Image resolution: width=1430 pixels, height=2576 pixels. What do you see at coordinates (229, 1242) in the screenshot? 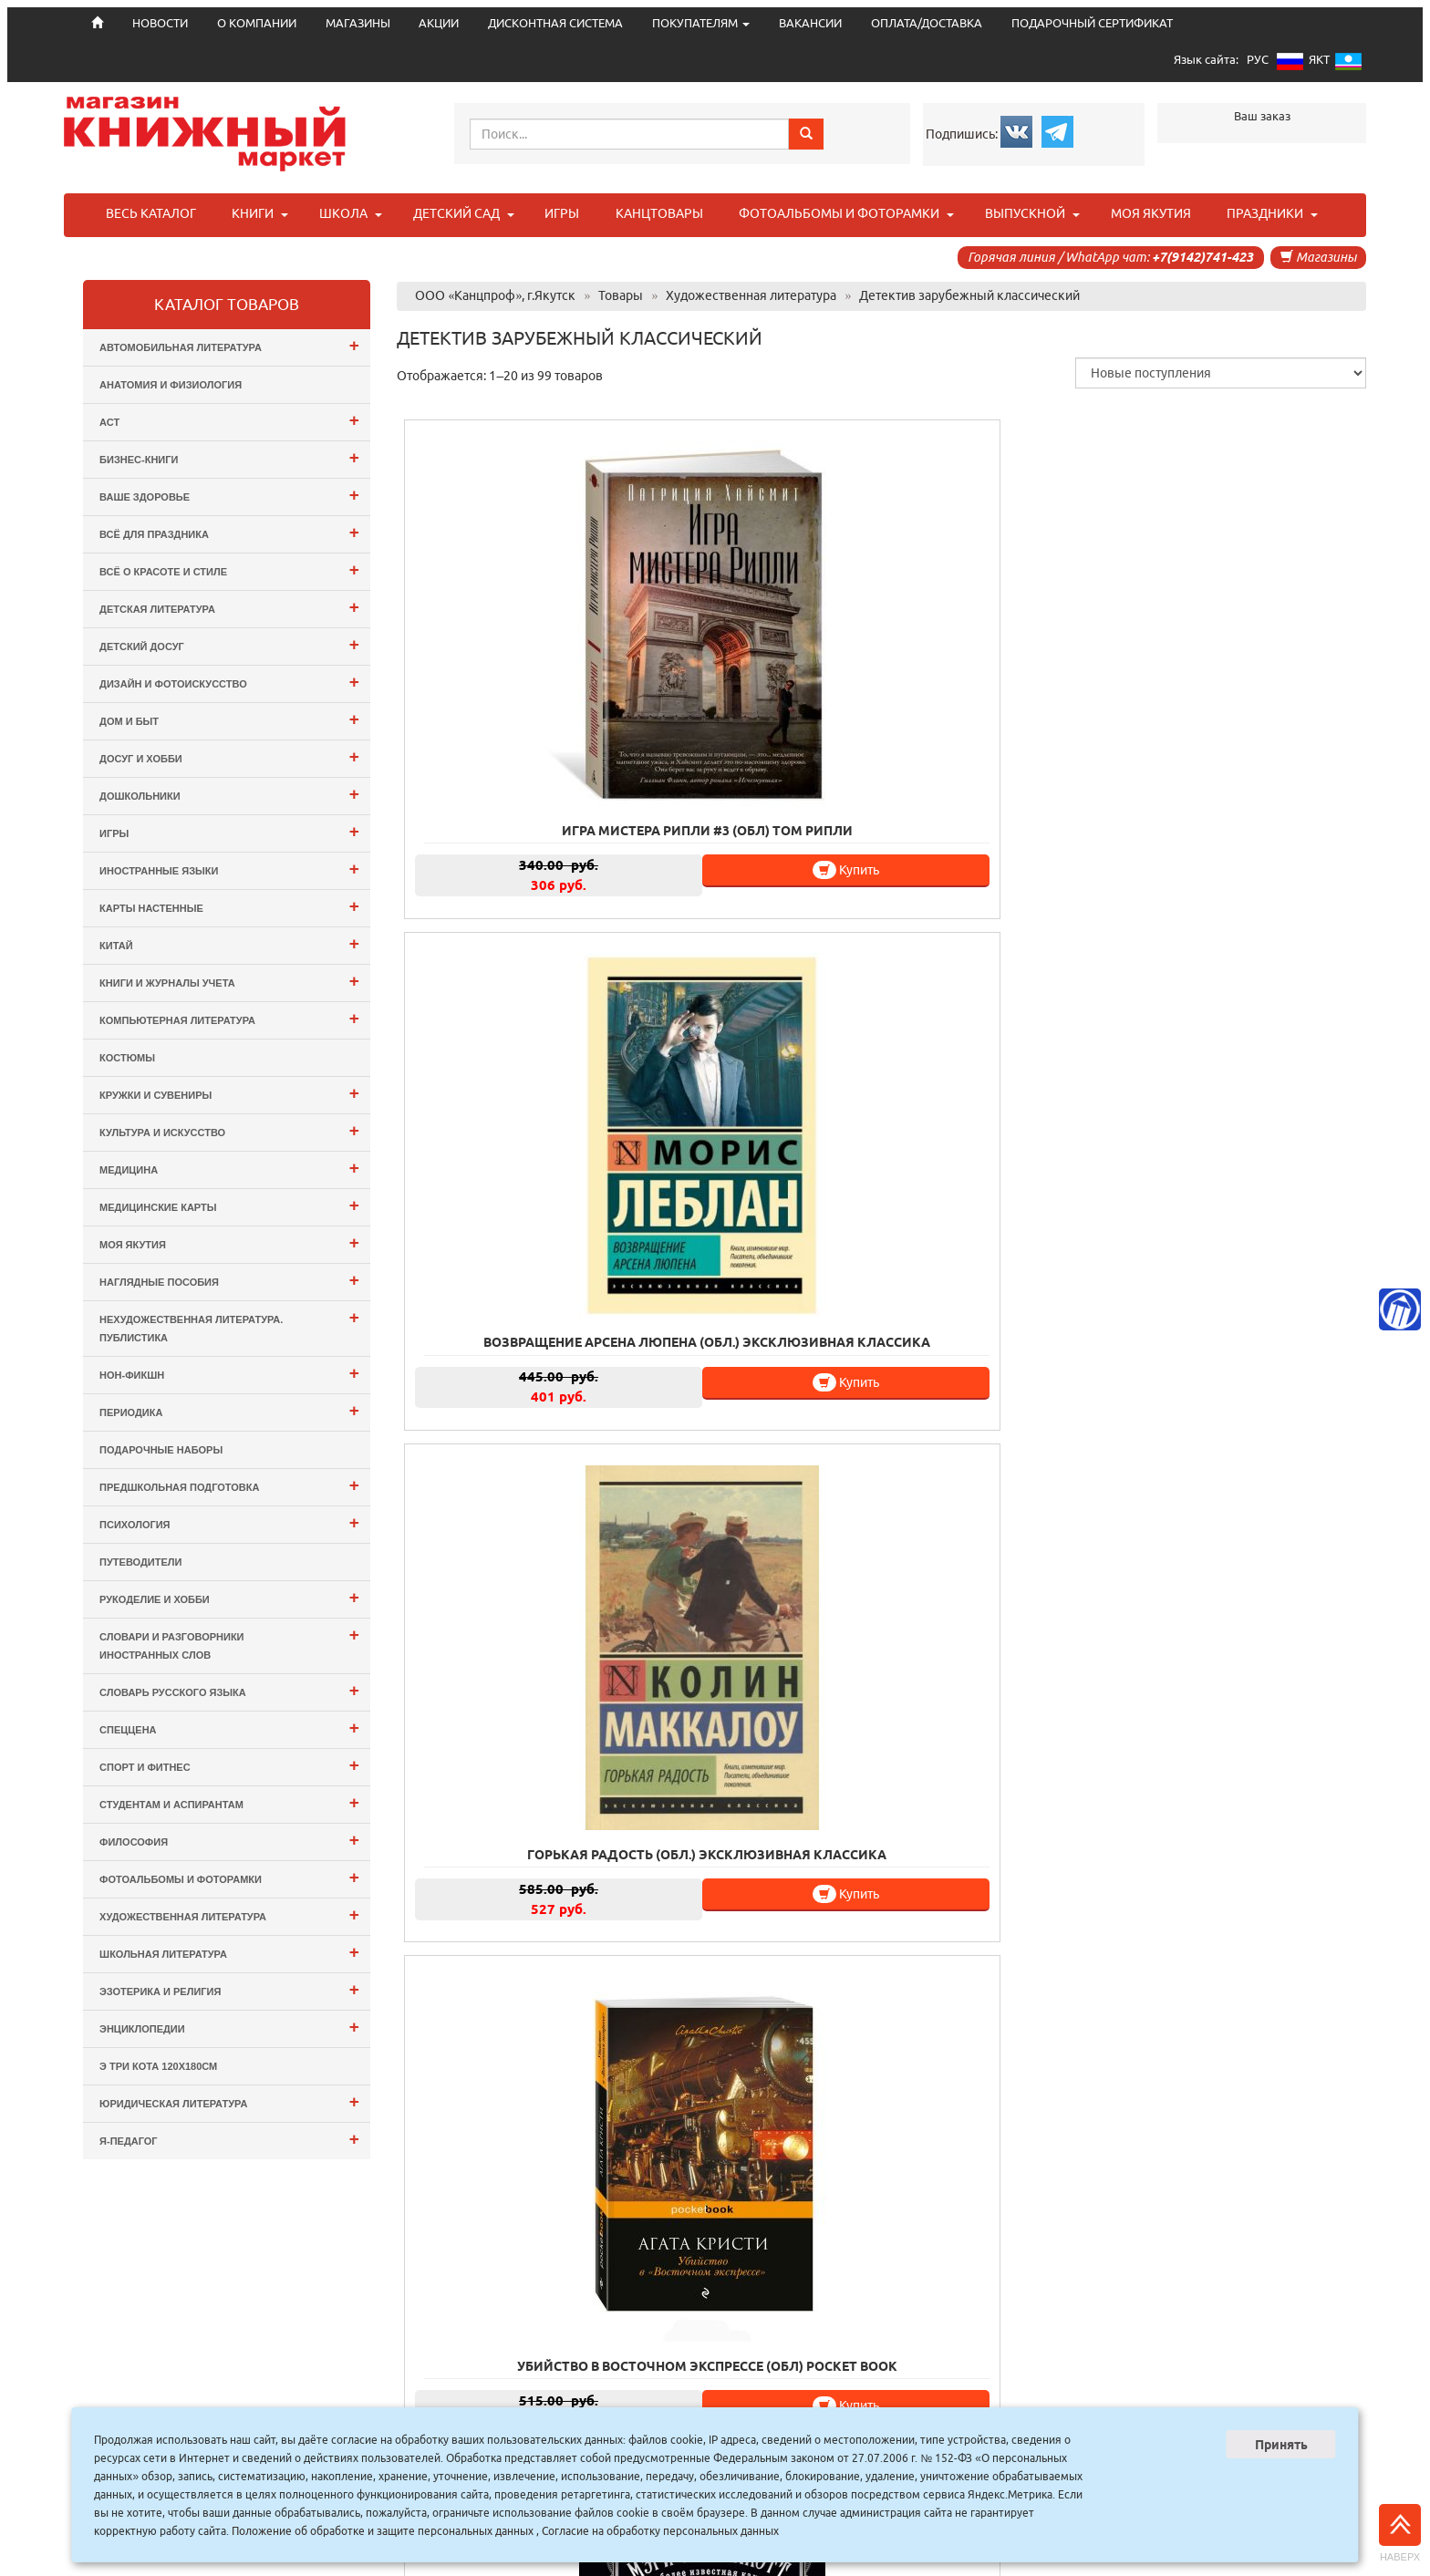
I see `Моя Якутия` at bounding box center [229, 1242].